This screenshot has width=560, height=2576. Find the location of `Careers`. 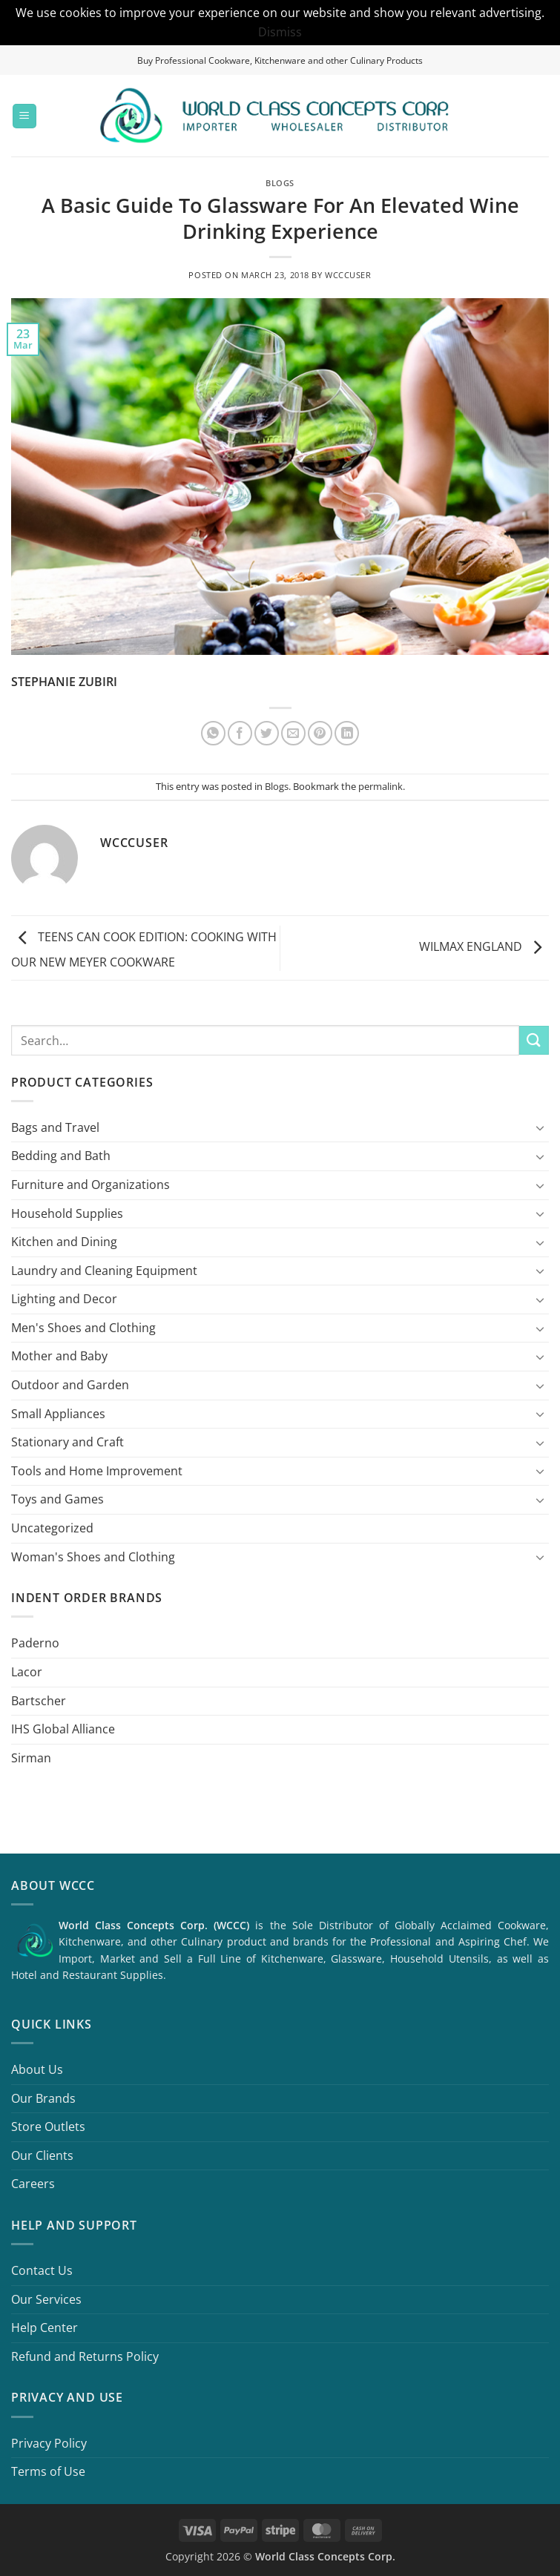

Careers is located at coordinates (33, 2183).